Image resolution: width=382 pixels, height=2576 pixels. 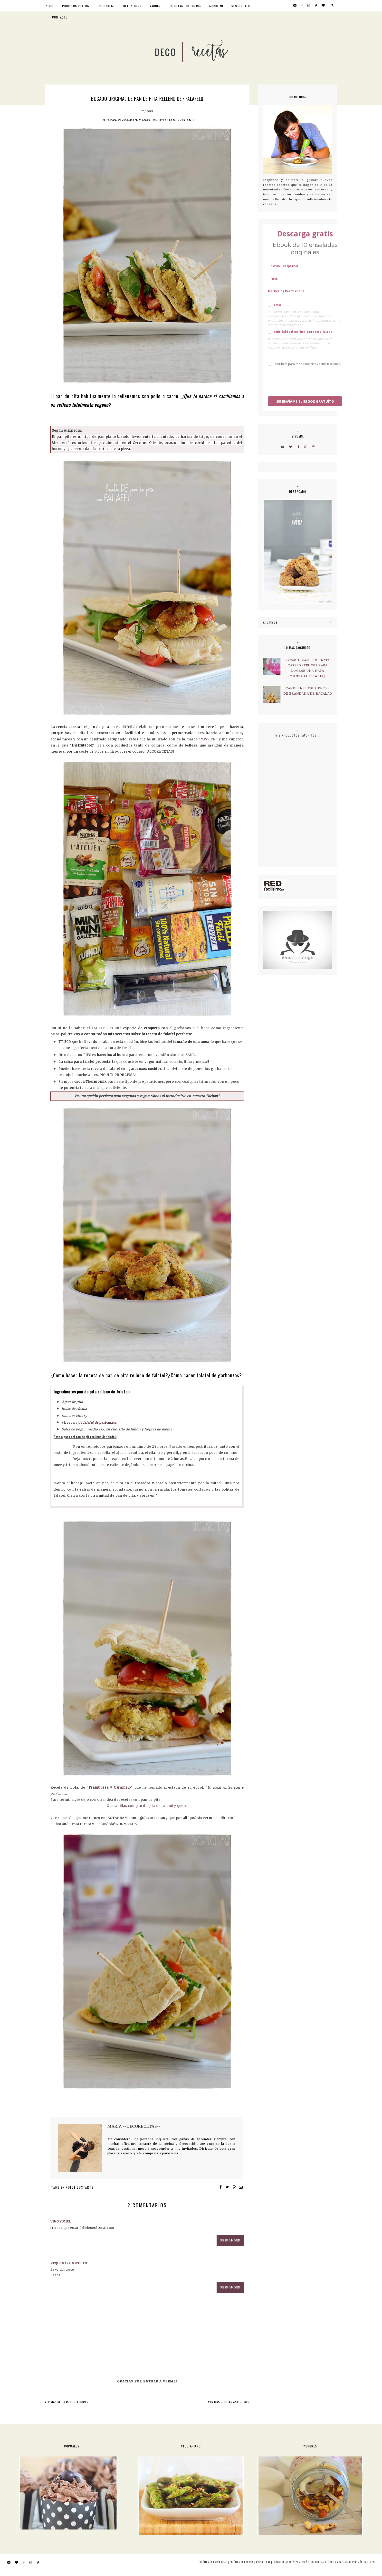 What do you see at coordinates (228, 2401) in the screenshot?
I see `VER MÁS RECETAS ANTERIORES` at bounding box center [228, 2401].